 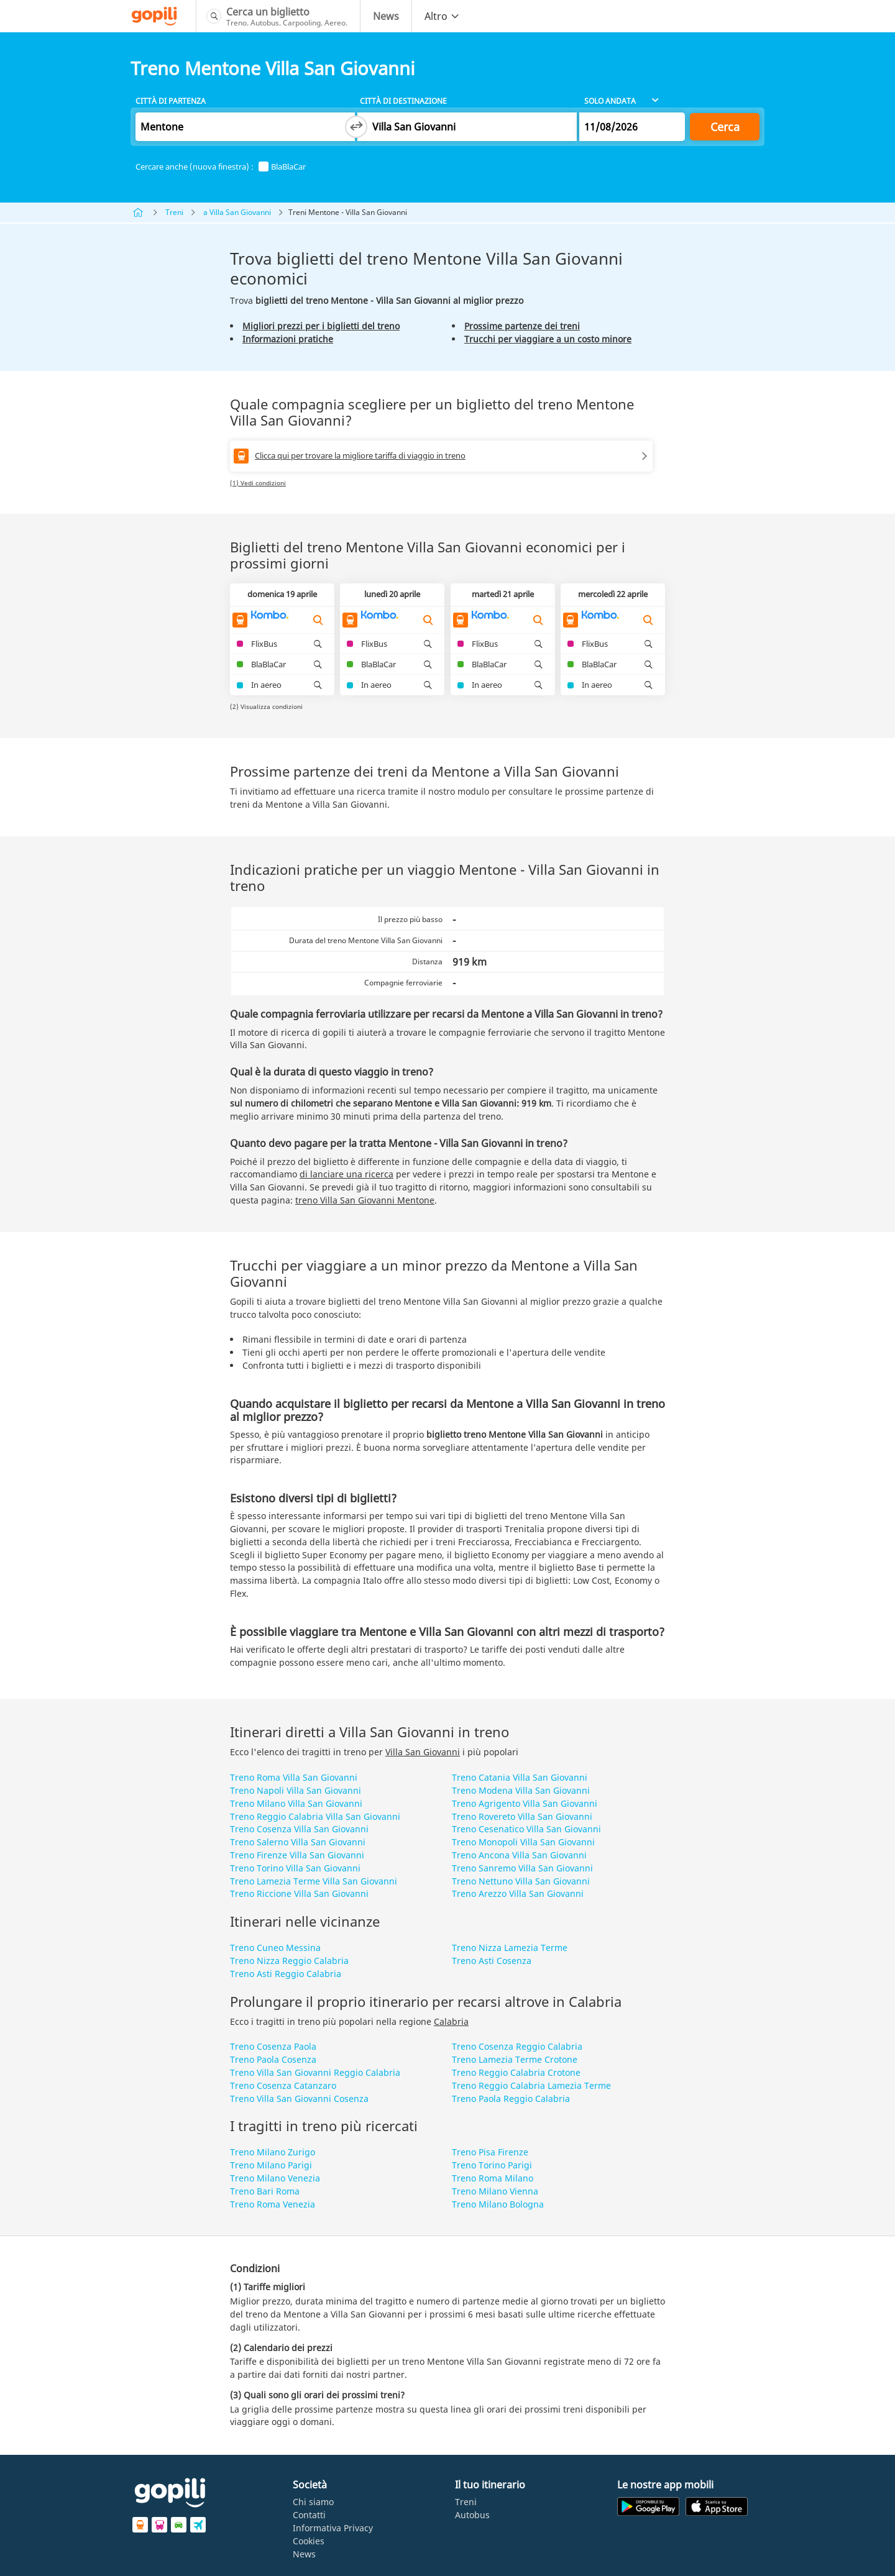 I want to click on Treno Reggio Calabria Lamezia Terme, so click(x=531, y=2085).